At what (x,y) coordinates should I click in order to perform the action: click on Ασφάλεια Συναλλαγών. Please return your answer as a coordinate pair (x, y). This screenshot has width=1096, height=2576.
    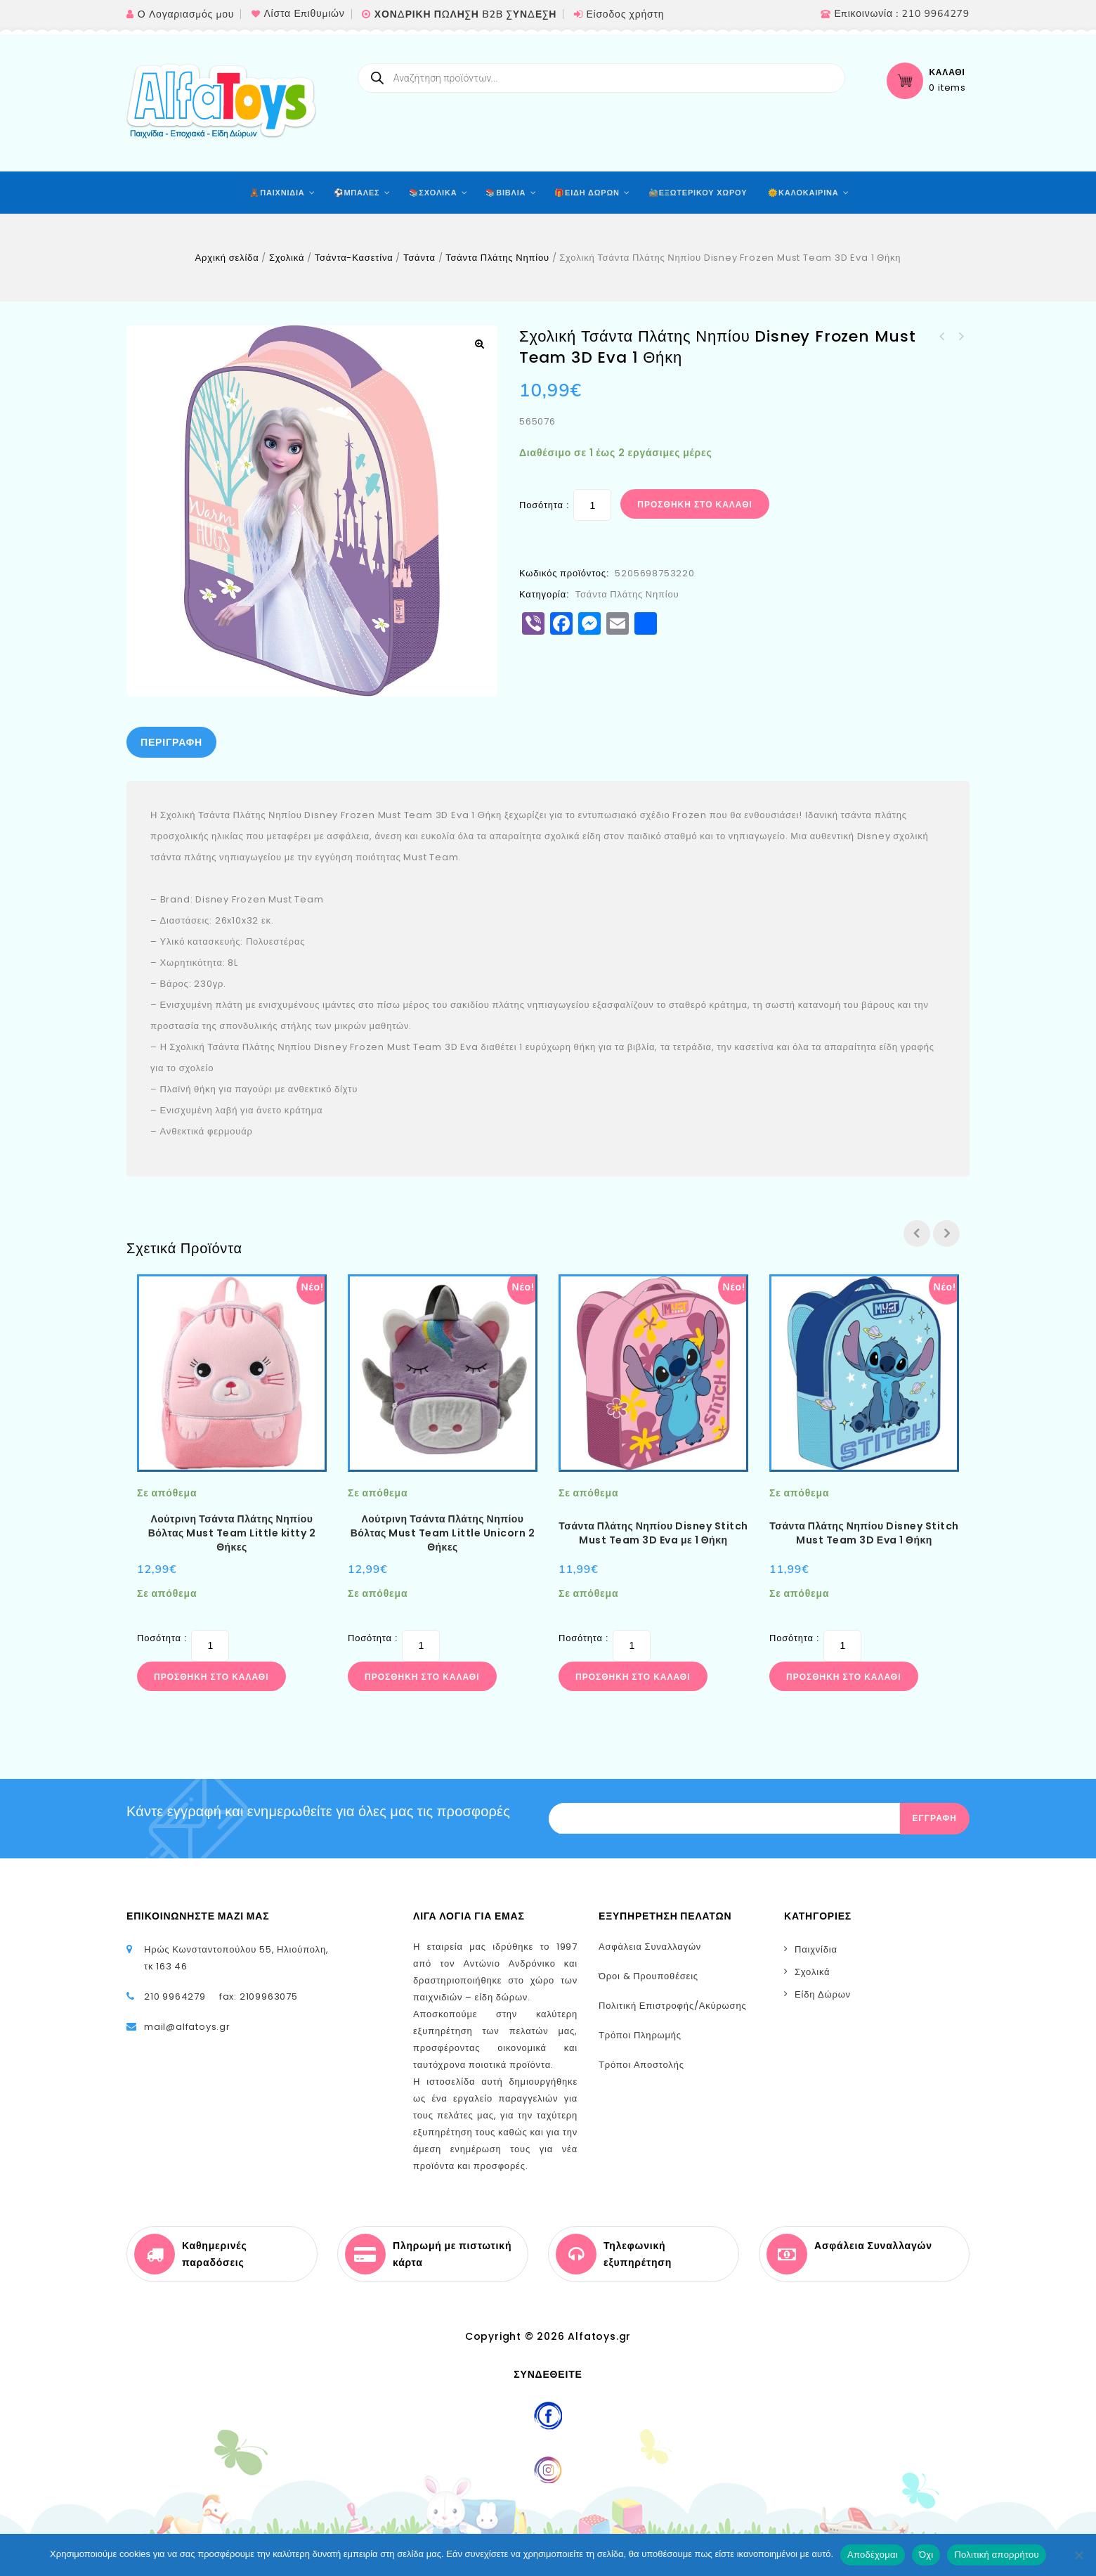
    Looking at the image, I should click on (650, 1946).